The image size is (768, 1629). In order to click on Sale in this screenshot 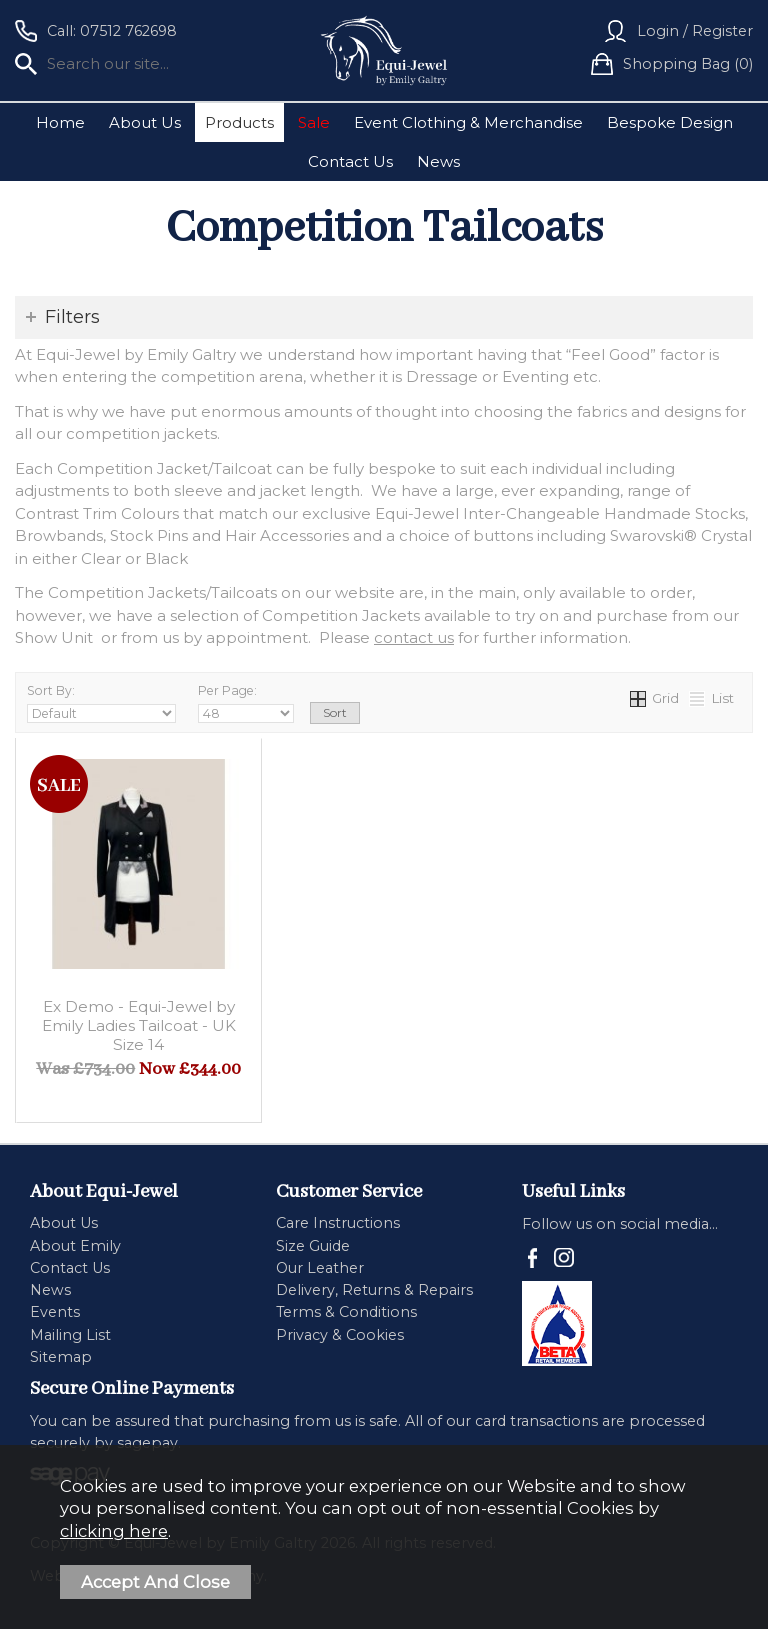, I will do `click(314, 122)`.